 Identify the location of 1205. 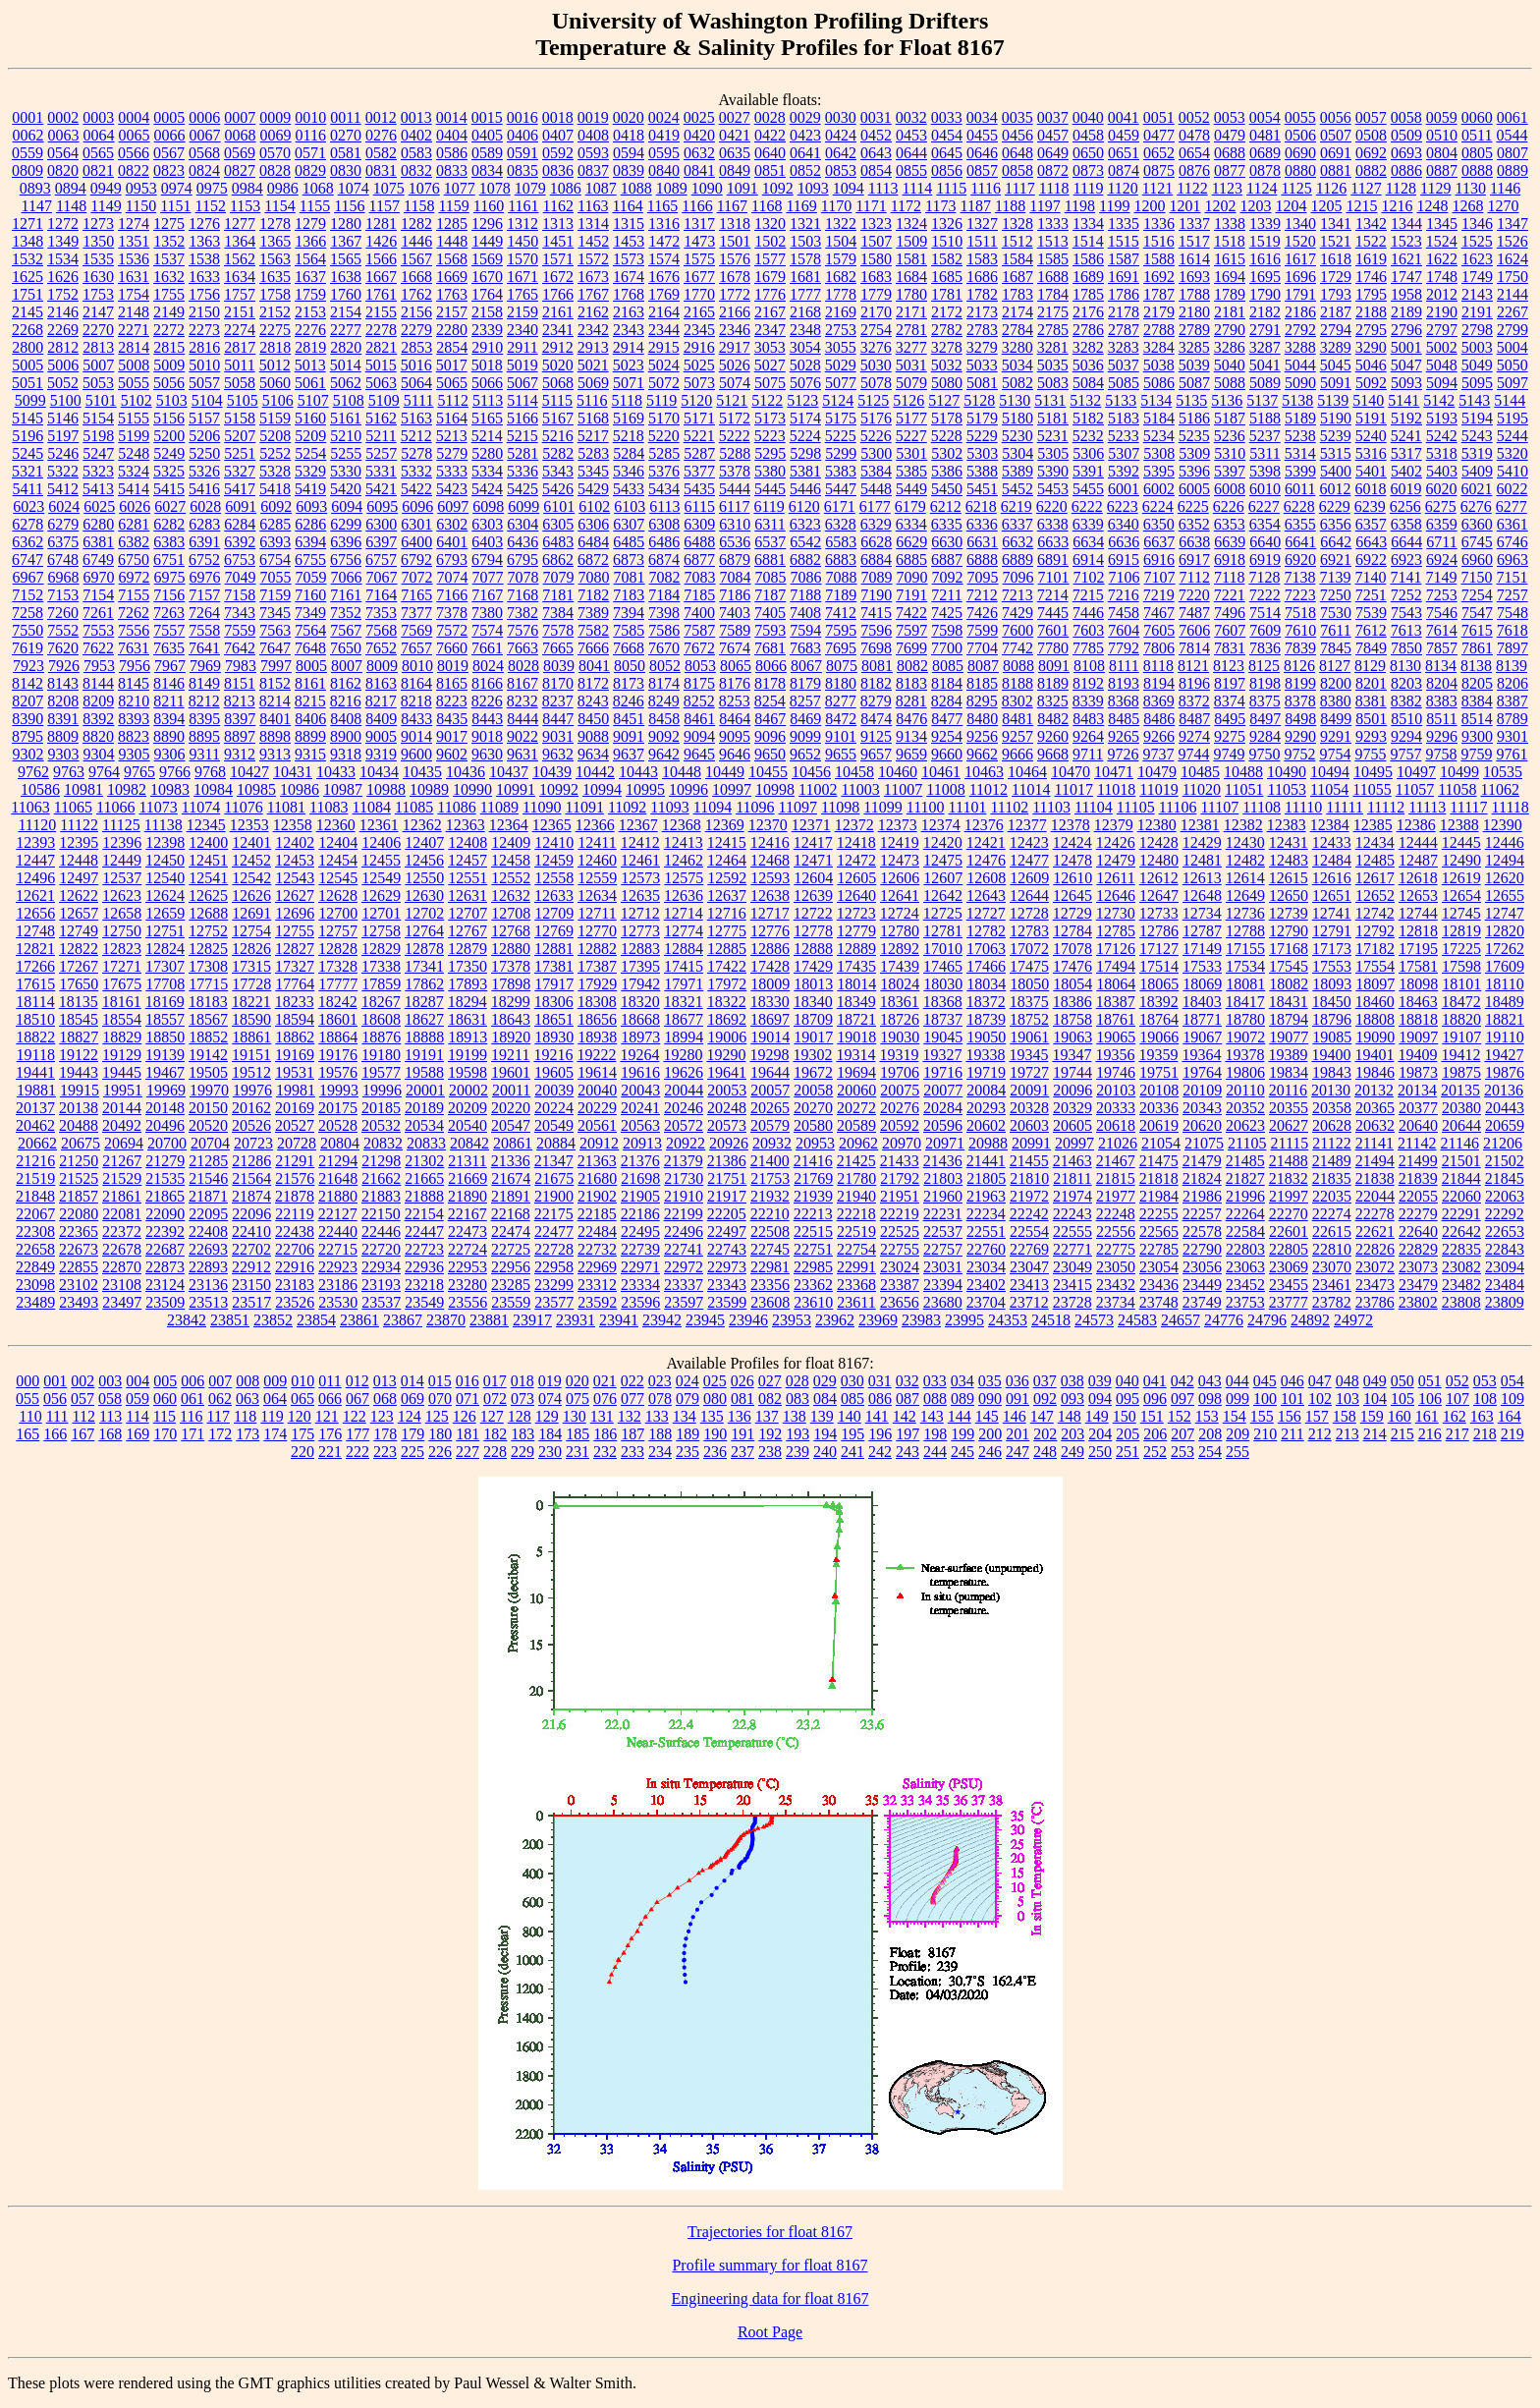
(1327, 205).